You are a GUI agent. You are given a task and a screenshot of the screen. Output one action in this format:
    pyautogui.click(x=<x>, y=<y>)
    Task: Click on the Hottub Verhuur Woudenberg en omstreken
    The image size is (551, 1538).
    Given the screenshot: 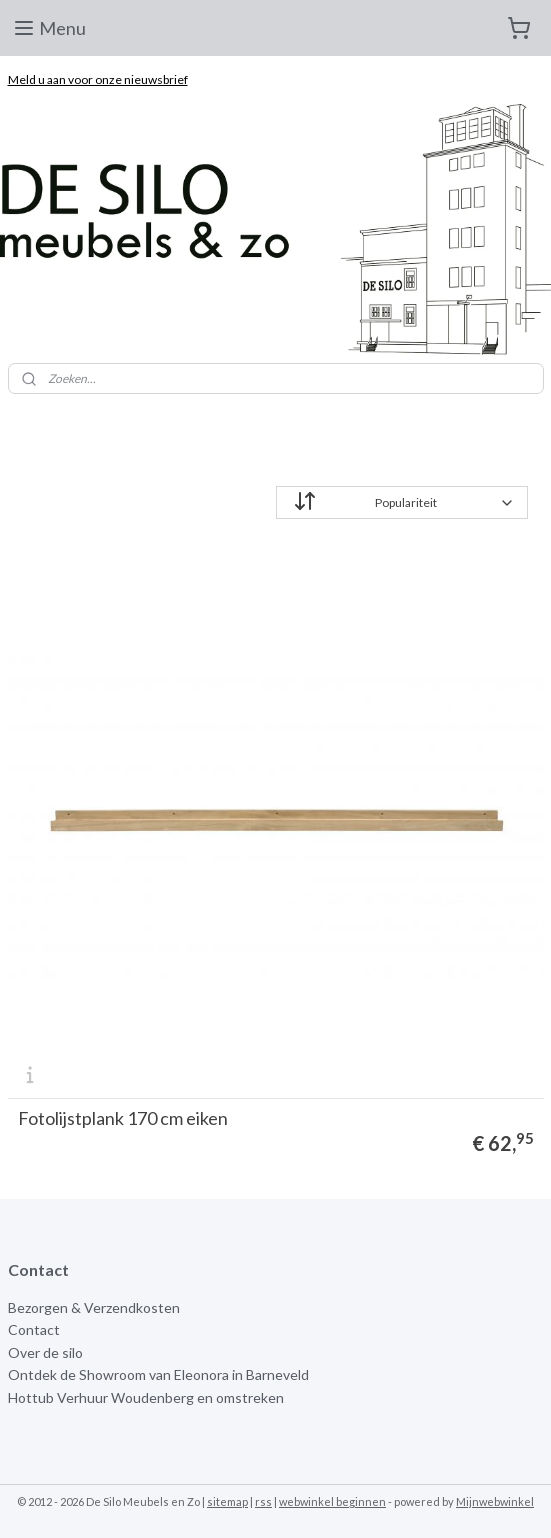 What is the action you would take?
    pyautogui.click(x=146, y=1397)
    